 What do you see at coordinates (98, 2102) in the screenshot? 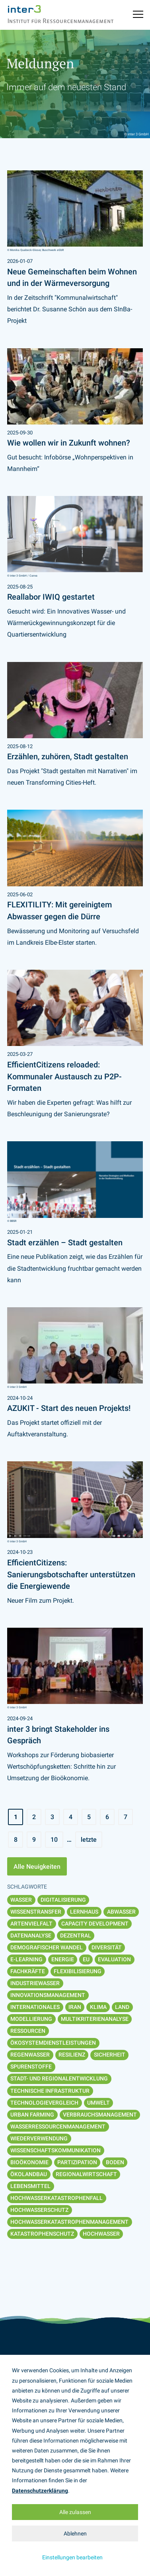
I see `Umwelt` at bounding box center [98, 2102].